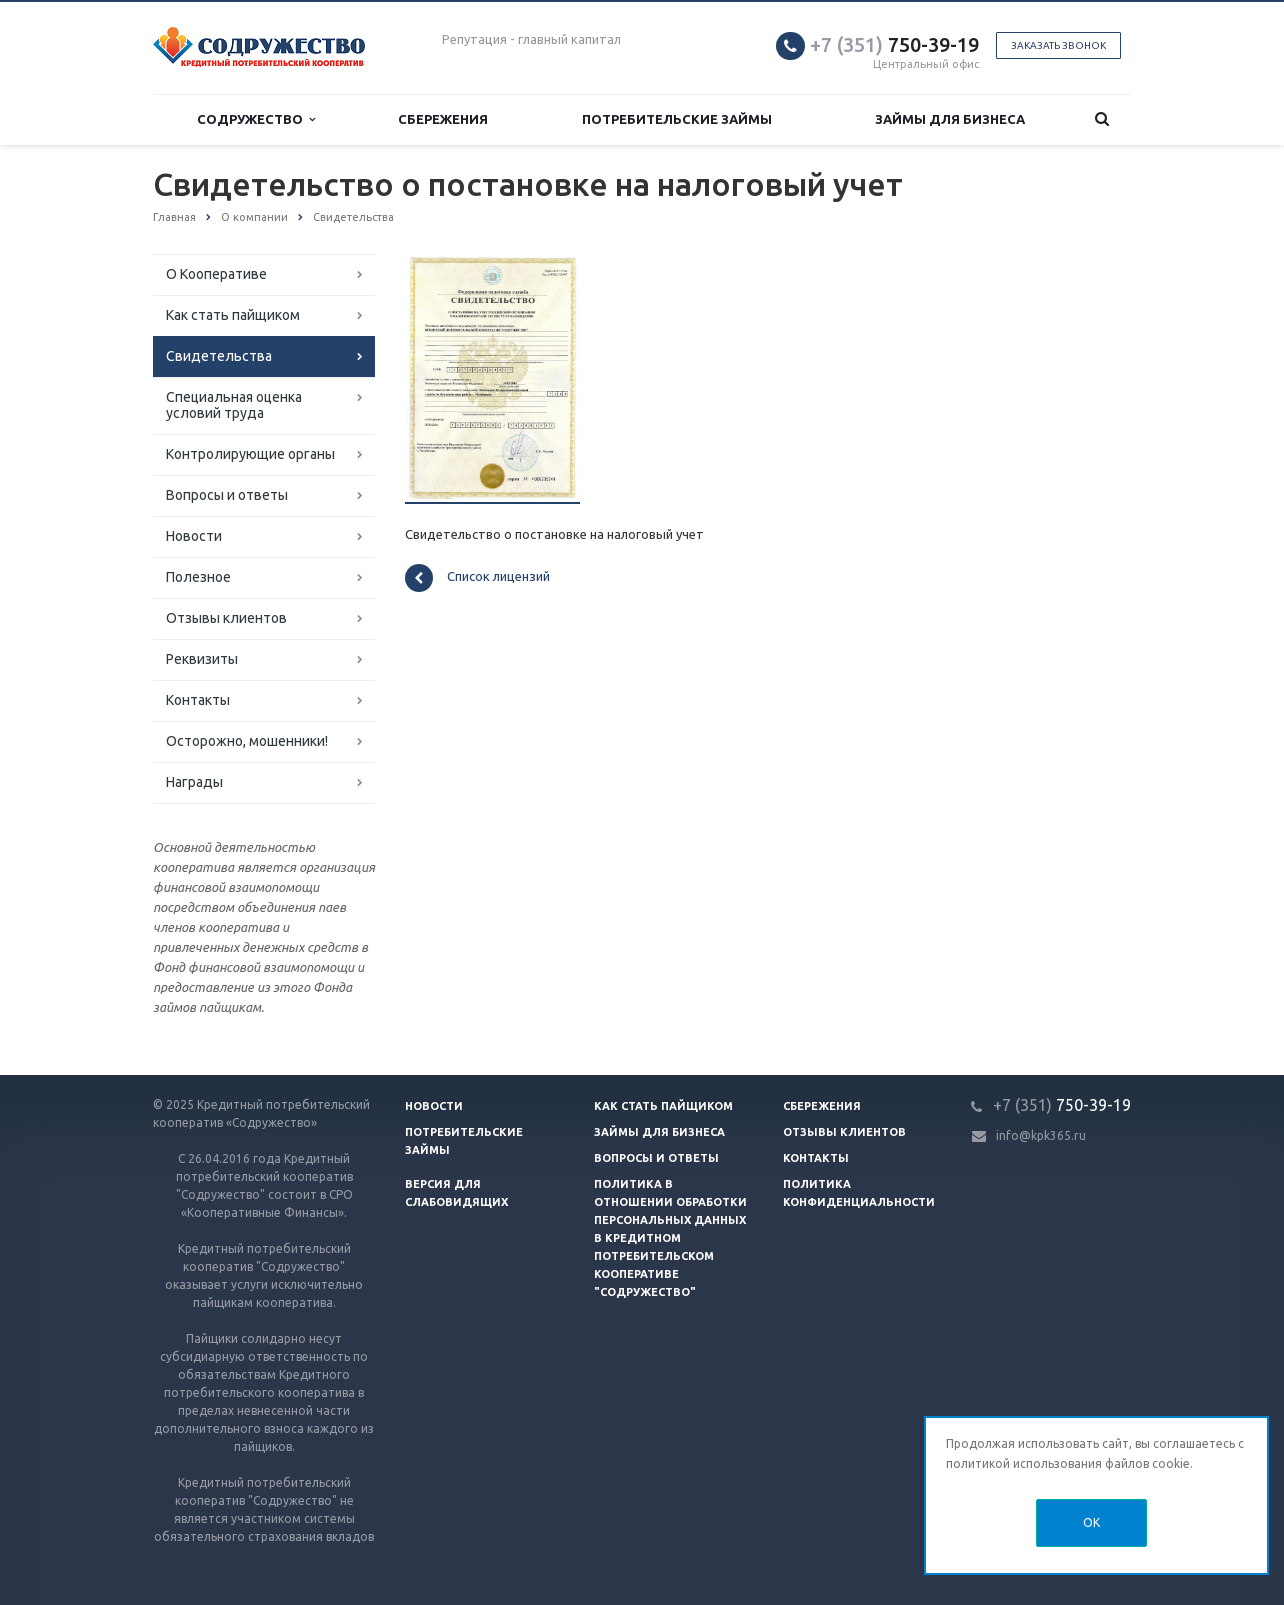 The height and width of the screenshot is (1605, 1284). I want to click on Награды, so click(194, 782).